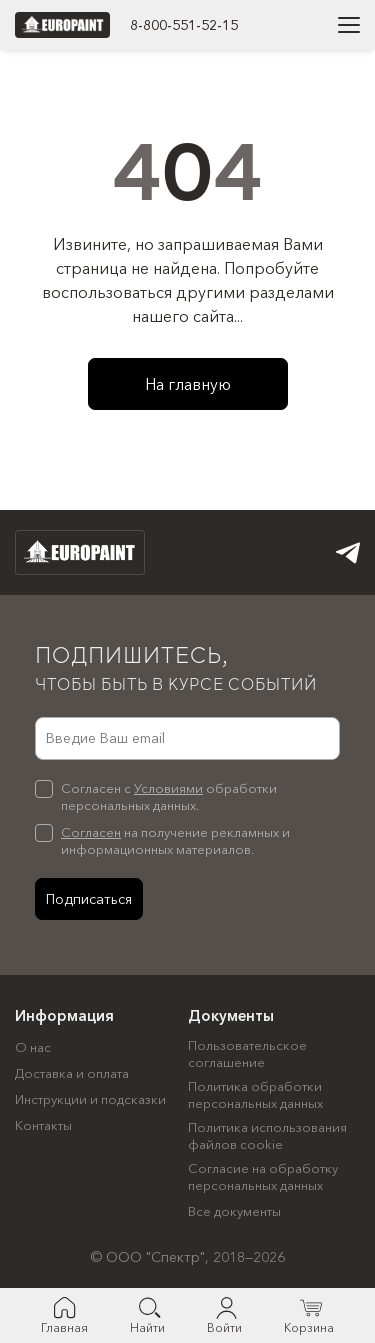 This screenshot has width=375, height=1343. Describe the element at coordinates (72, 1073) in the screenshot. I see `Доставка и оплата` at that location.